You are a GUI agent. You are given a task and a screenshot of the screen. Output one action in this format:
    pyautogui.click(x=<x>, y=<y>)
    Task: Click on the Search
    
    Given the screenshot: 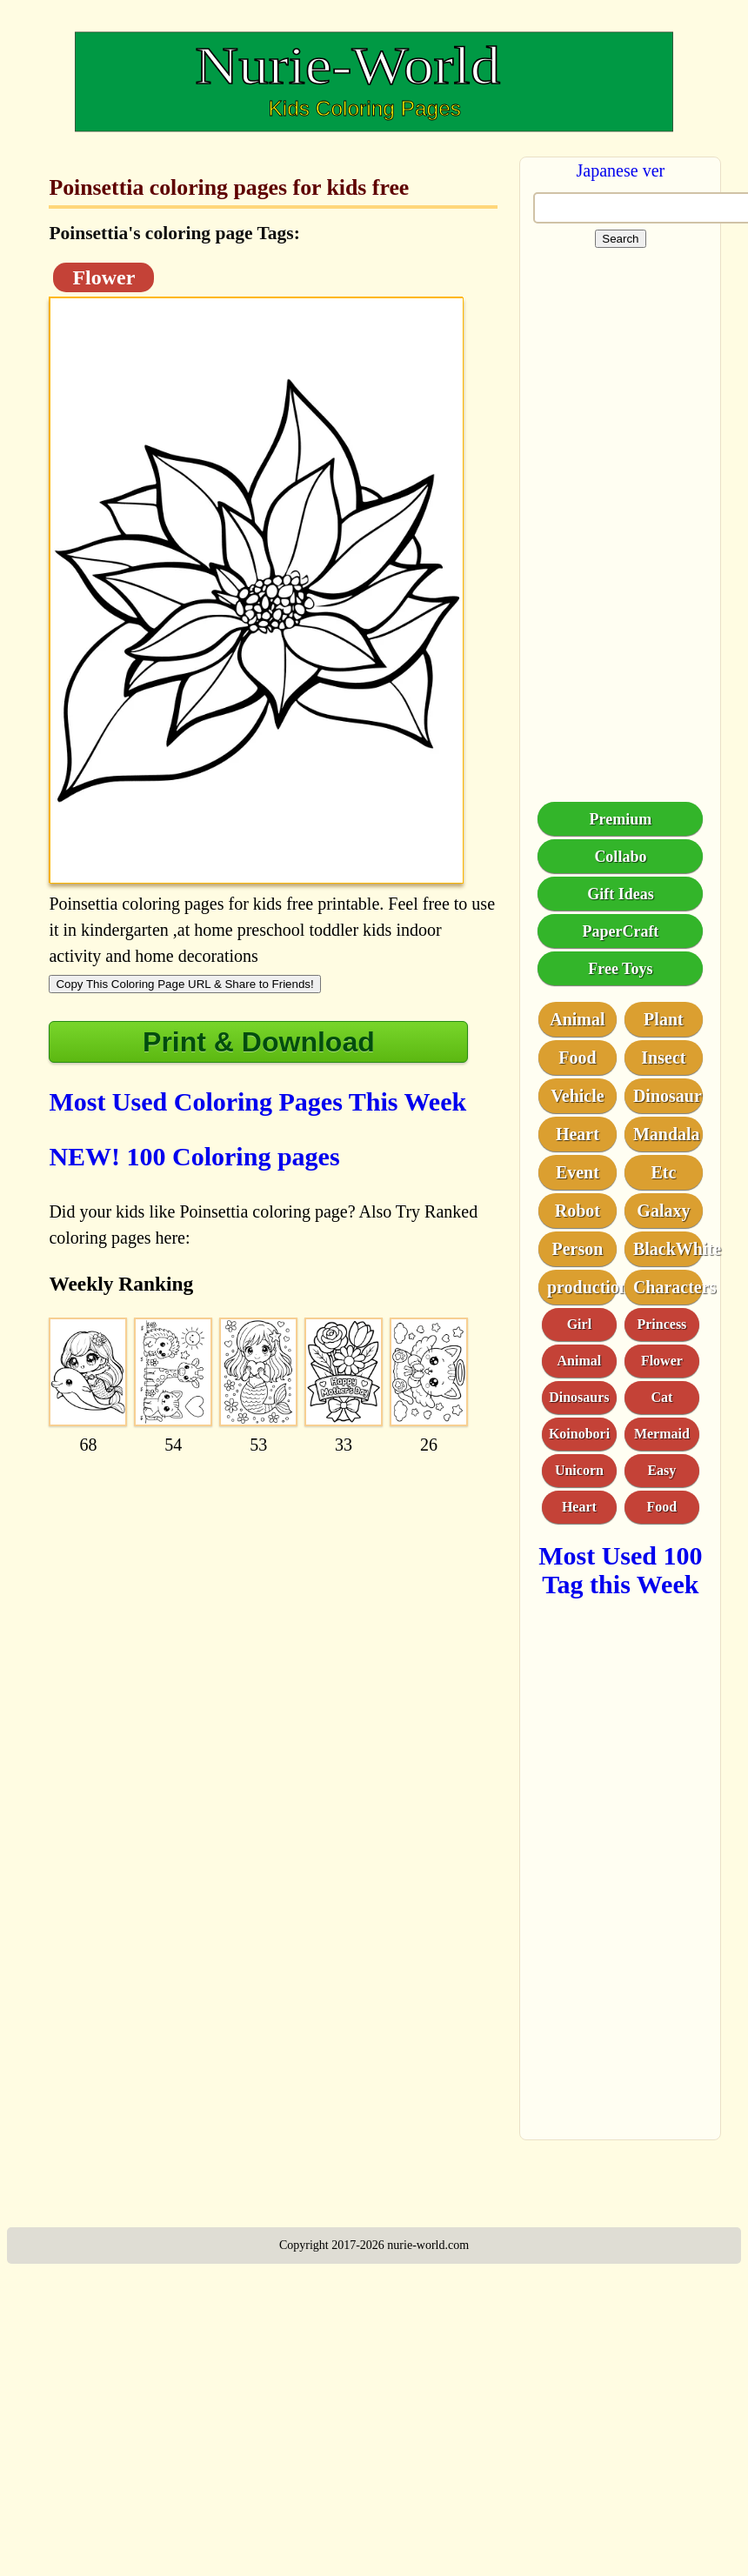 What is the action you would take?
    pyautogui.click(x=620, y=238)
    